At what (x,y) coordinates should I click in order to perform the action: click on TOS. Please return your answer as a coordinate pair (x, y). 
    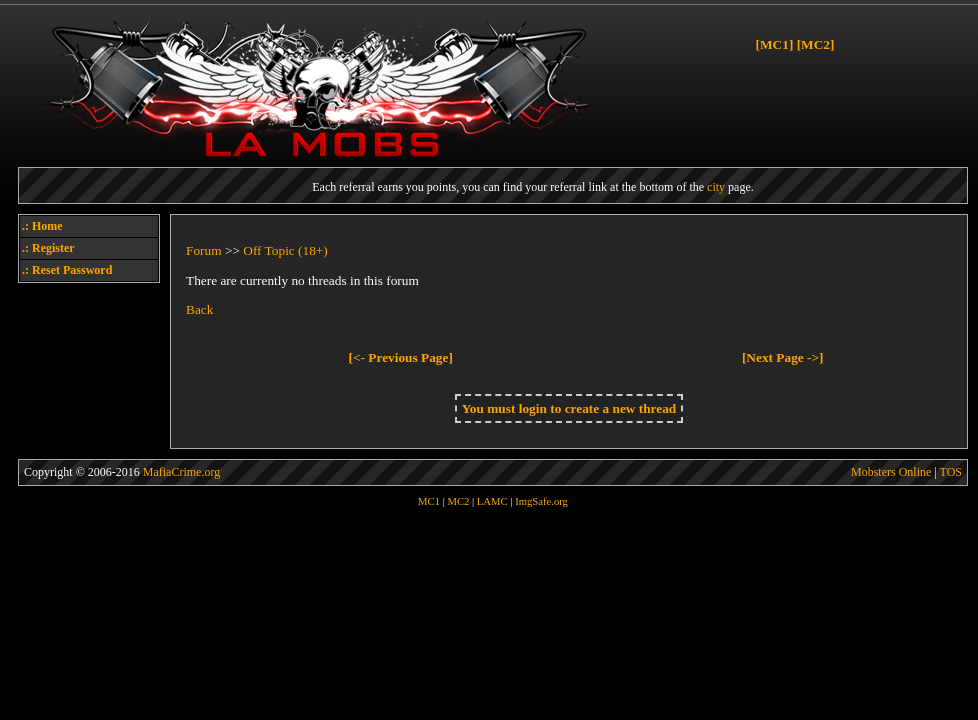
    Looking at the image, I should click on (951, 472).